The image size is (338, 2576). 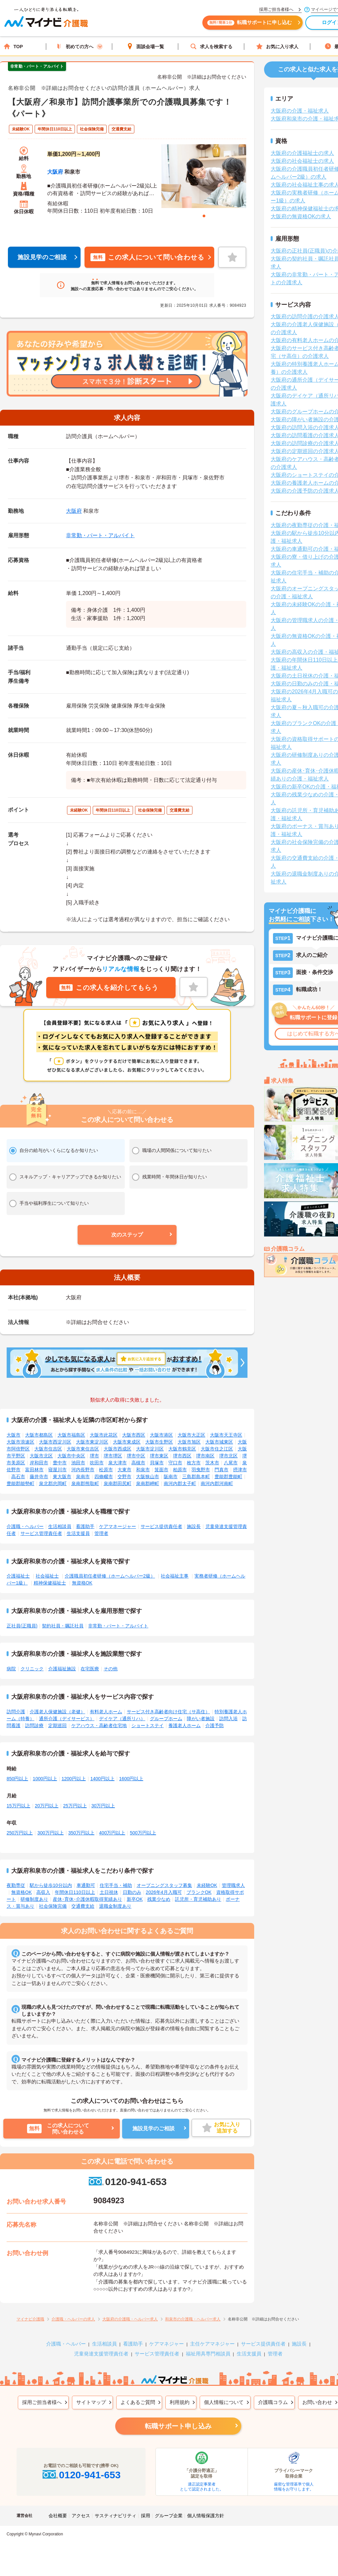 I want to click on 大阪府, so click(x=55, y=172).